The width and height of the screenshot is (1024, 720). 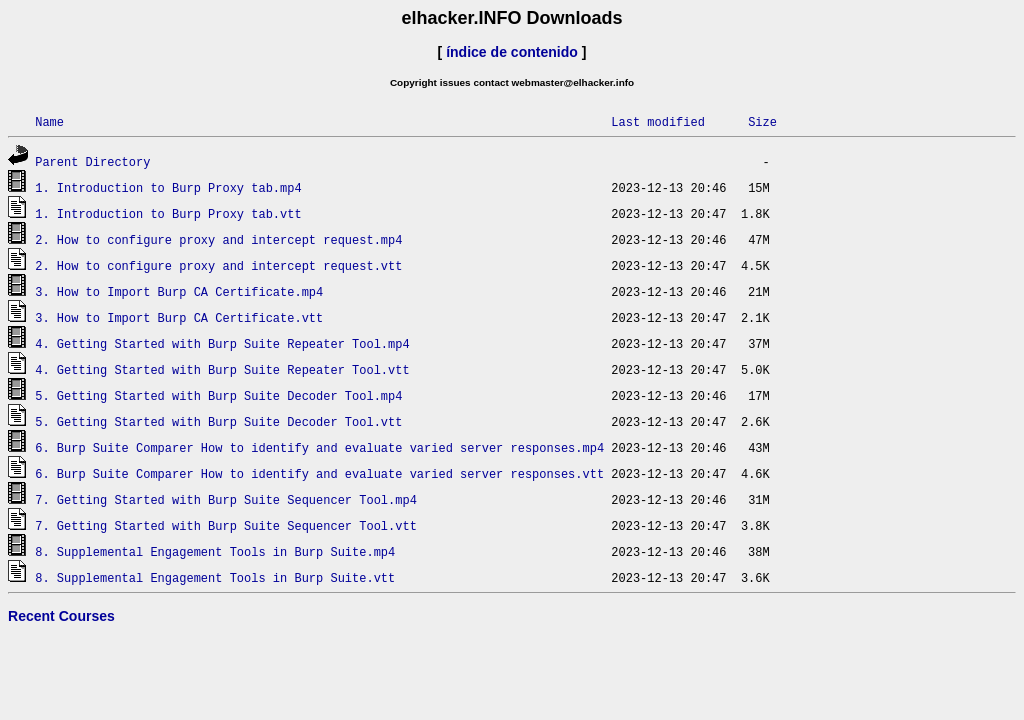 What do you see at coordinates (218, 239) in the screenshot?
I see `2. How to configure proxy and intercept request.mp4` at bounding box center [218, 239].